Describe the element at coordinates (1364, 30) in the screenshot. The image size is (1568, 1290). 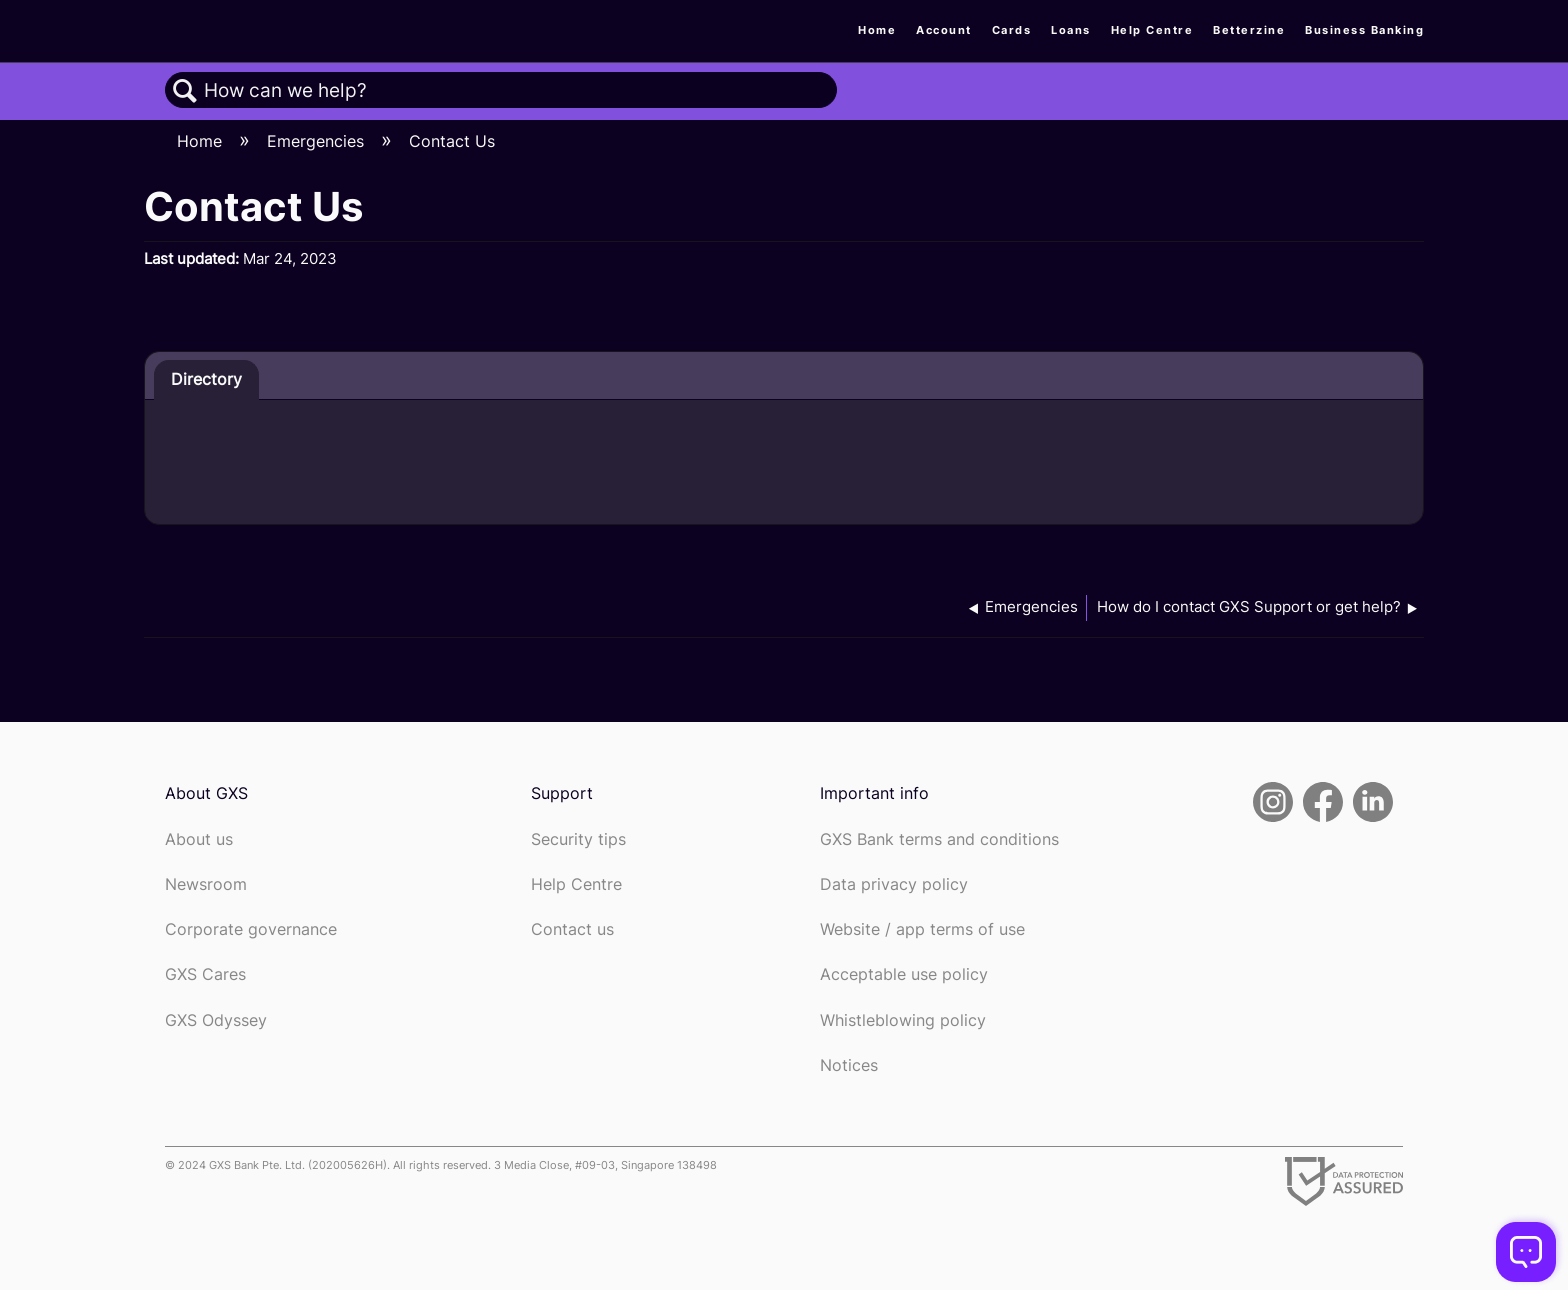
I see `Business Banking` at that location.